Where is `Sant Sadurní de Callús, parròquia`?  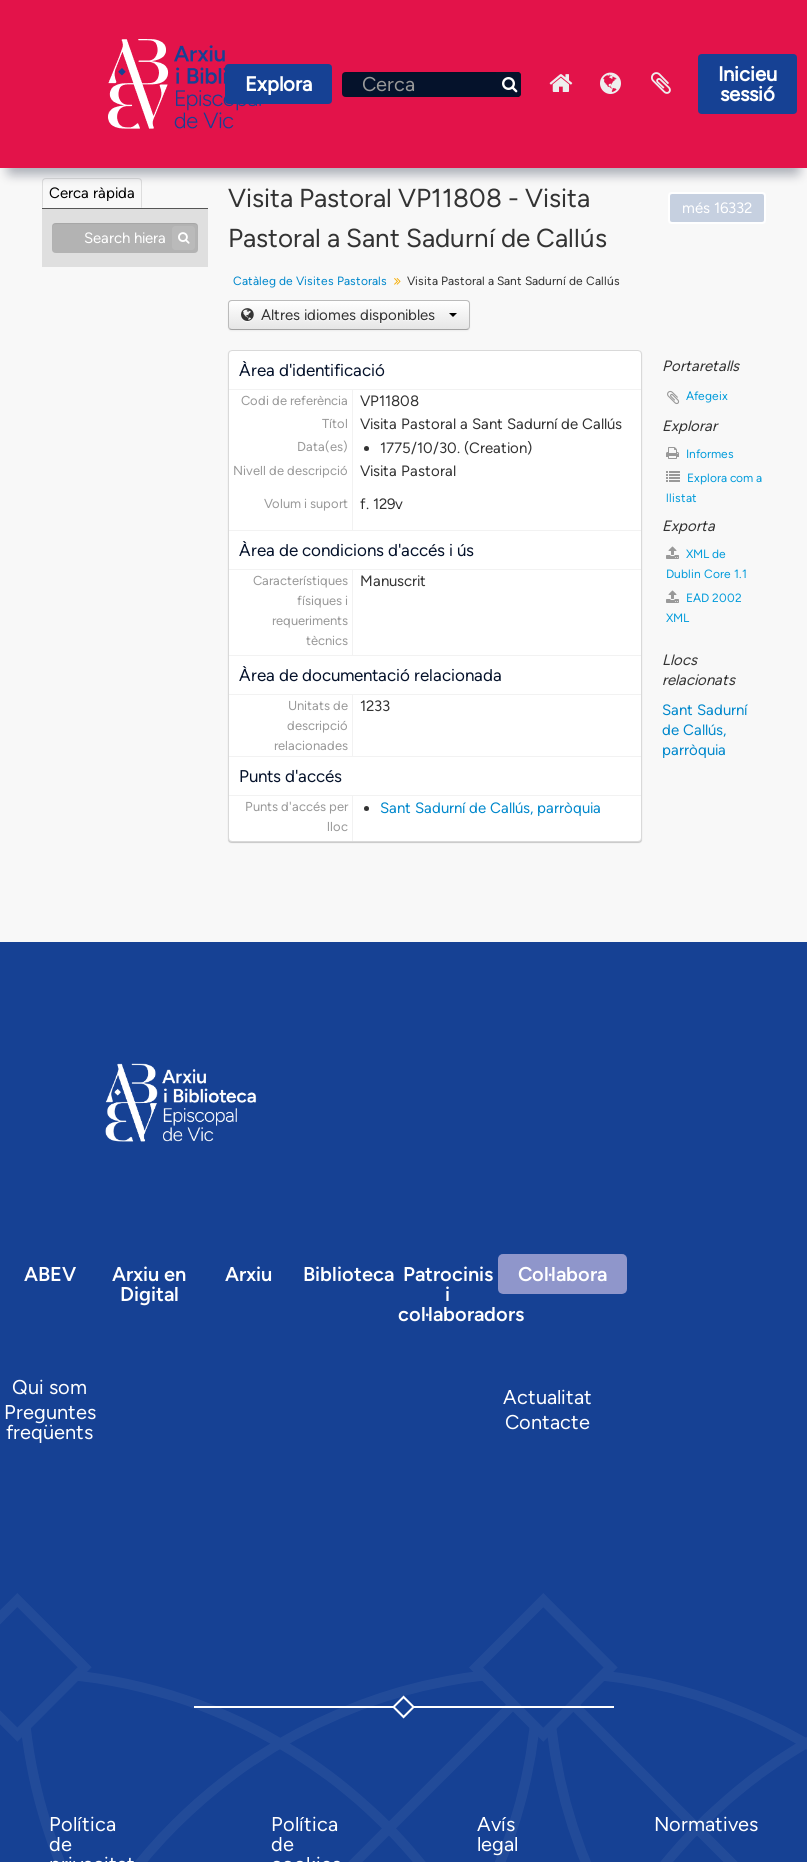
Sant Sadurní de Callús, parròquia is located at coordinates (490, 808).